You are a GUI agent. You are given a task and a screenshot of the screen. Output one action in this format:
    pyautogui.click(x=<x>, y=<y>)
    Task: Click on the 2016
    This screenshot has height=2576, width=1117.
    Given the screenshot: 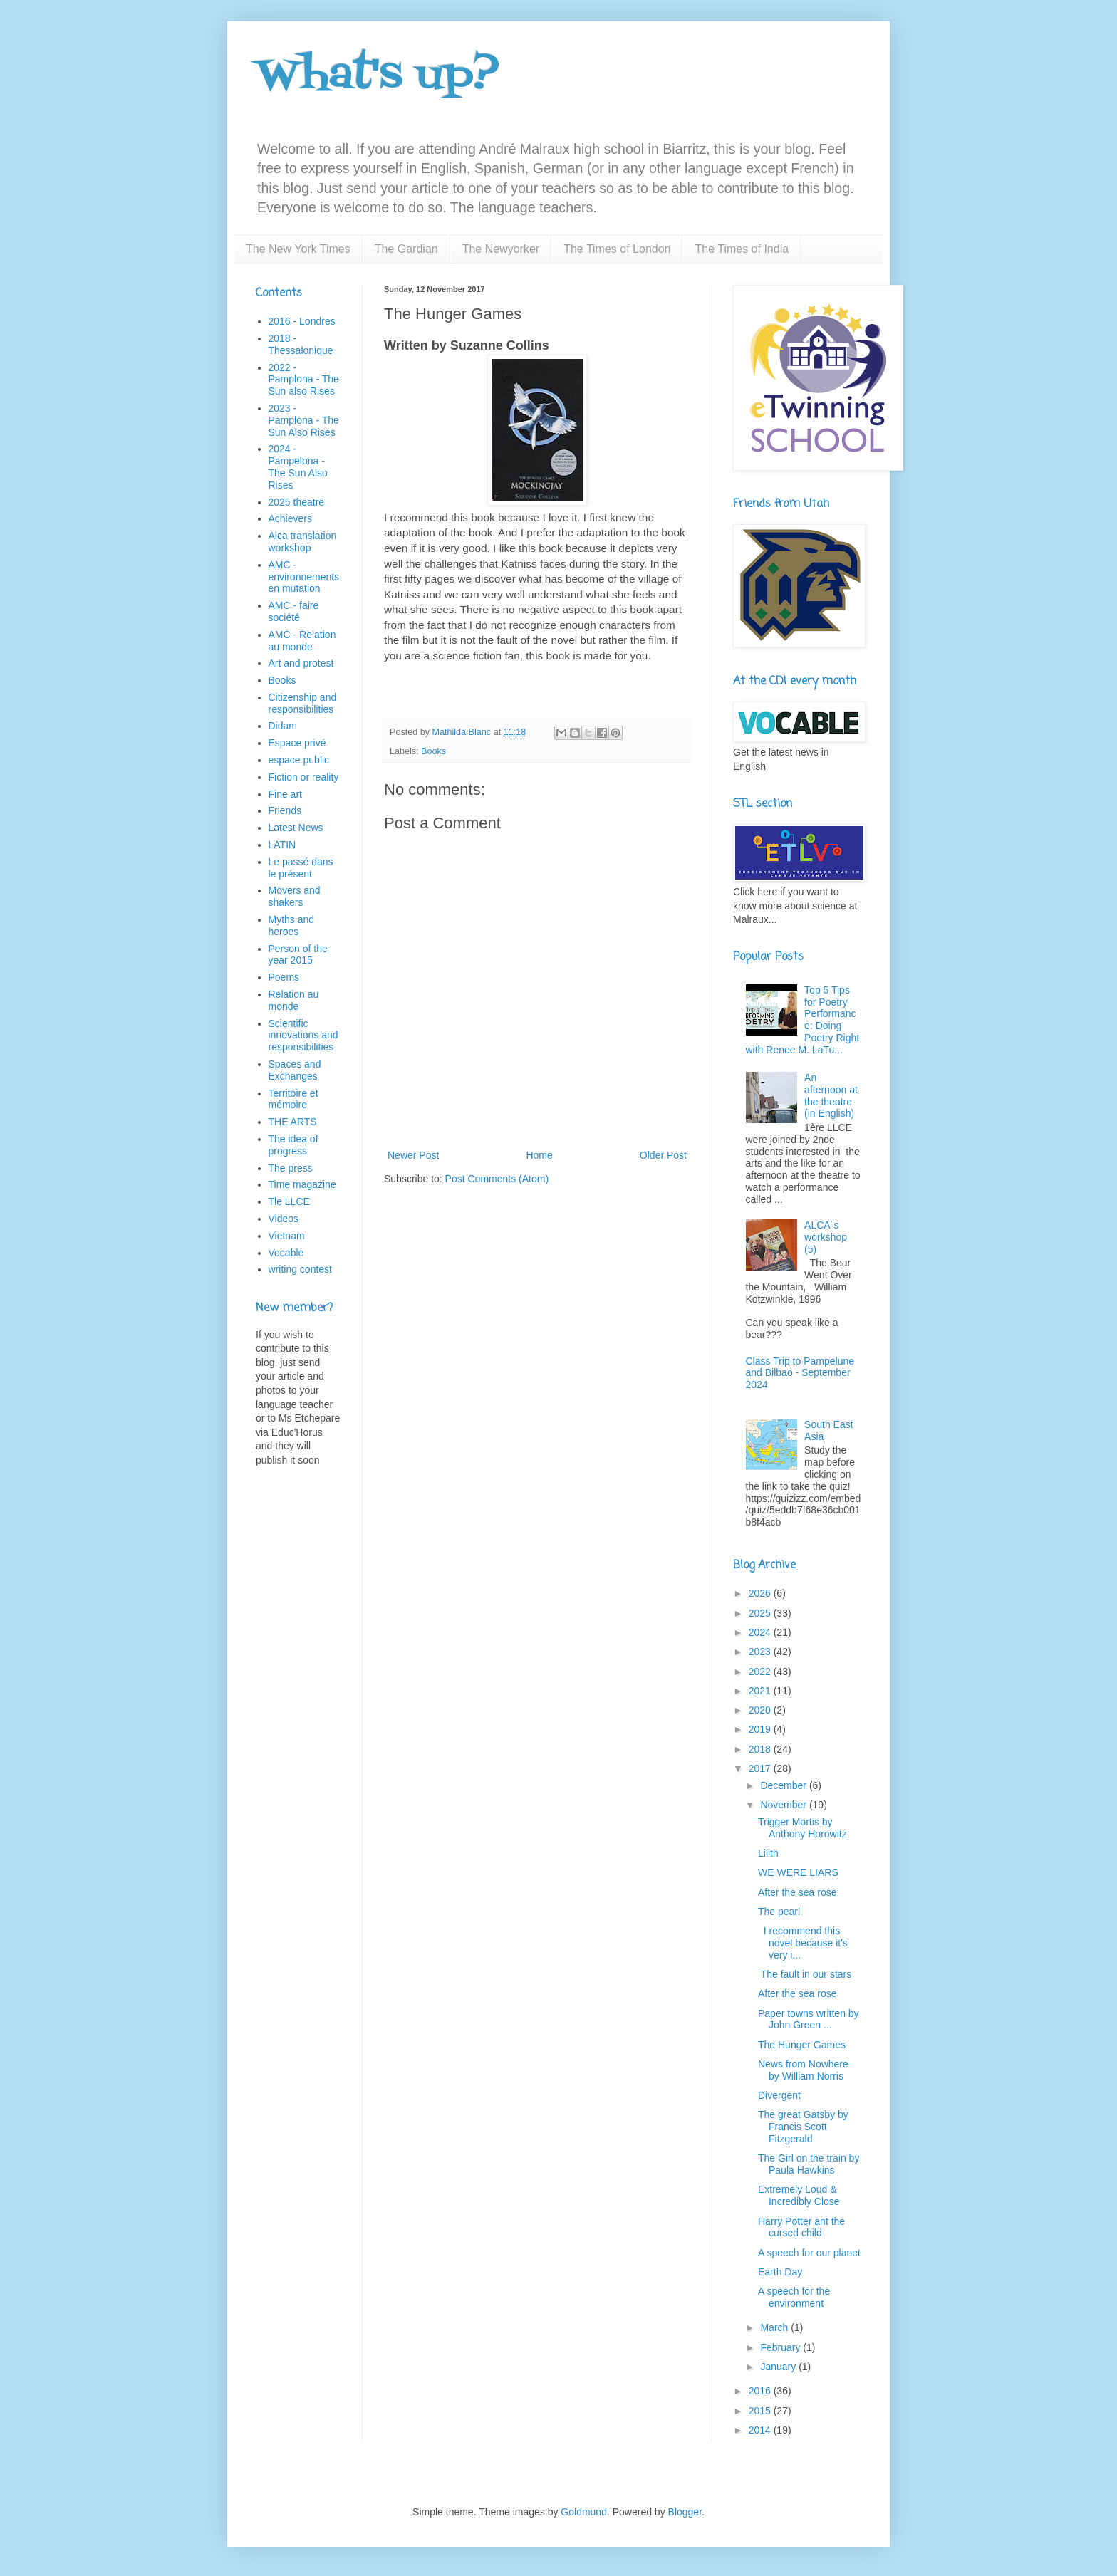 What is the action you would take?
    pyautogui.click(x=761, y=2391)
    